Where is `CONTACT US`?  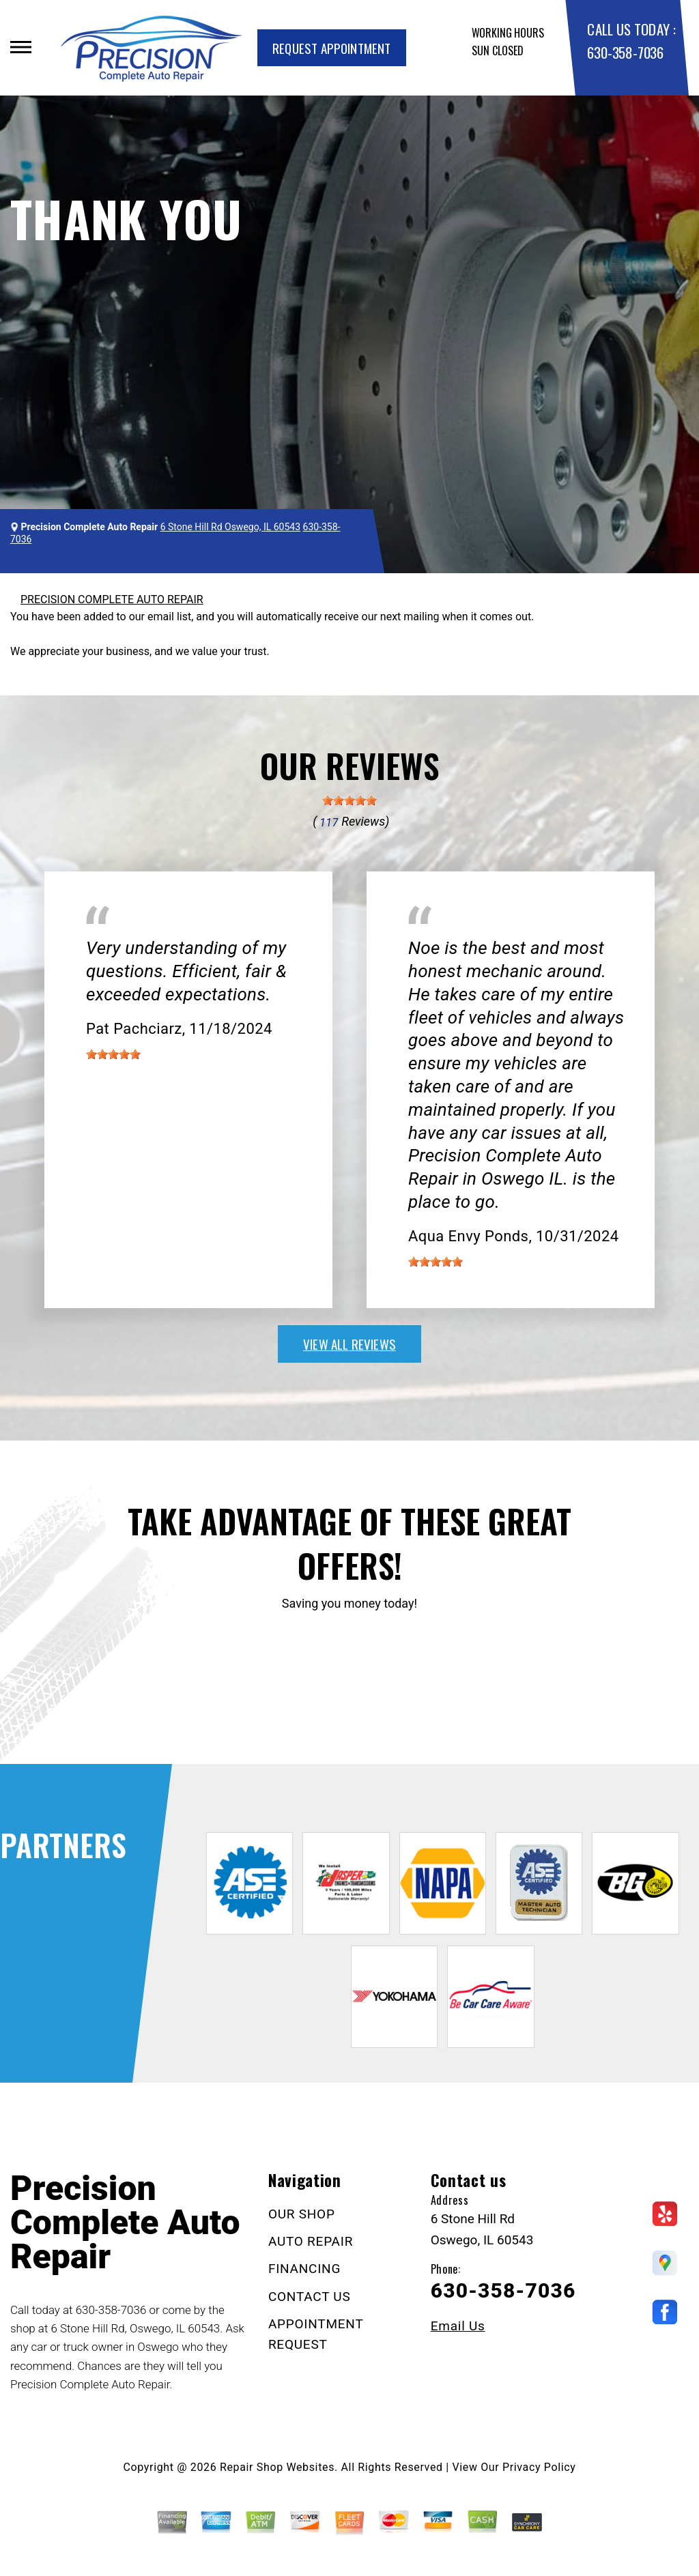 CONTACT US is located at coordinates (309, 2296).